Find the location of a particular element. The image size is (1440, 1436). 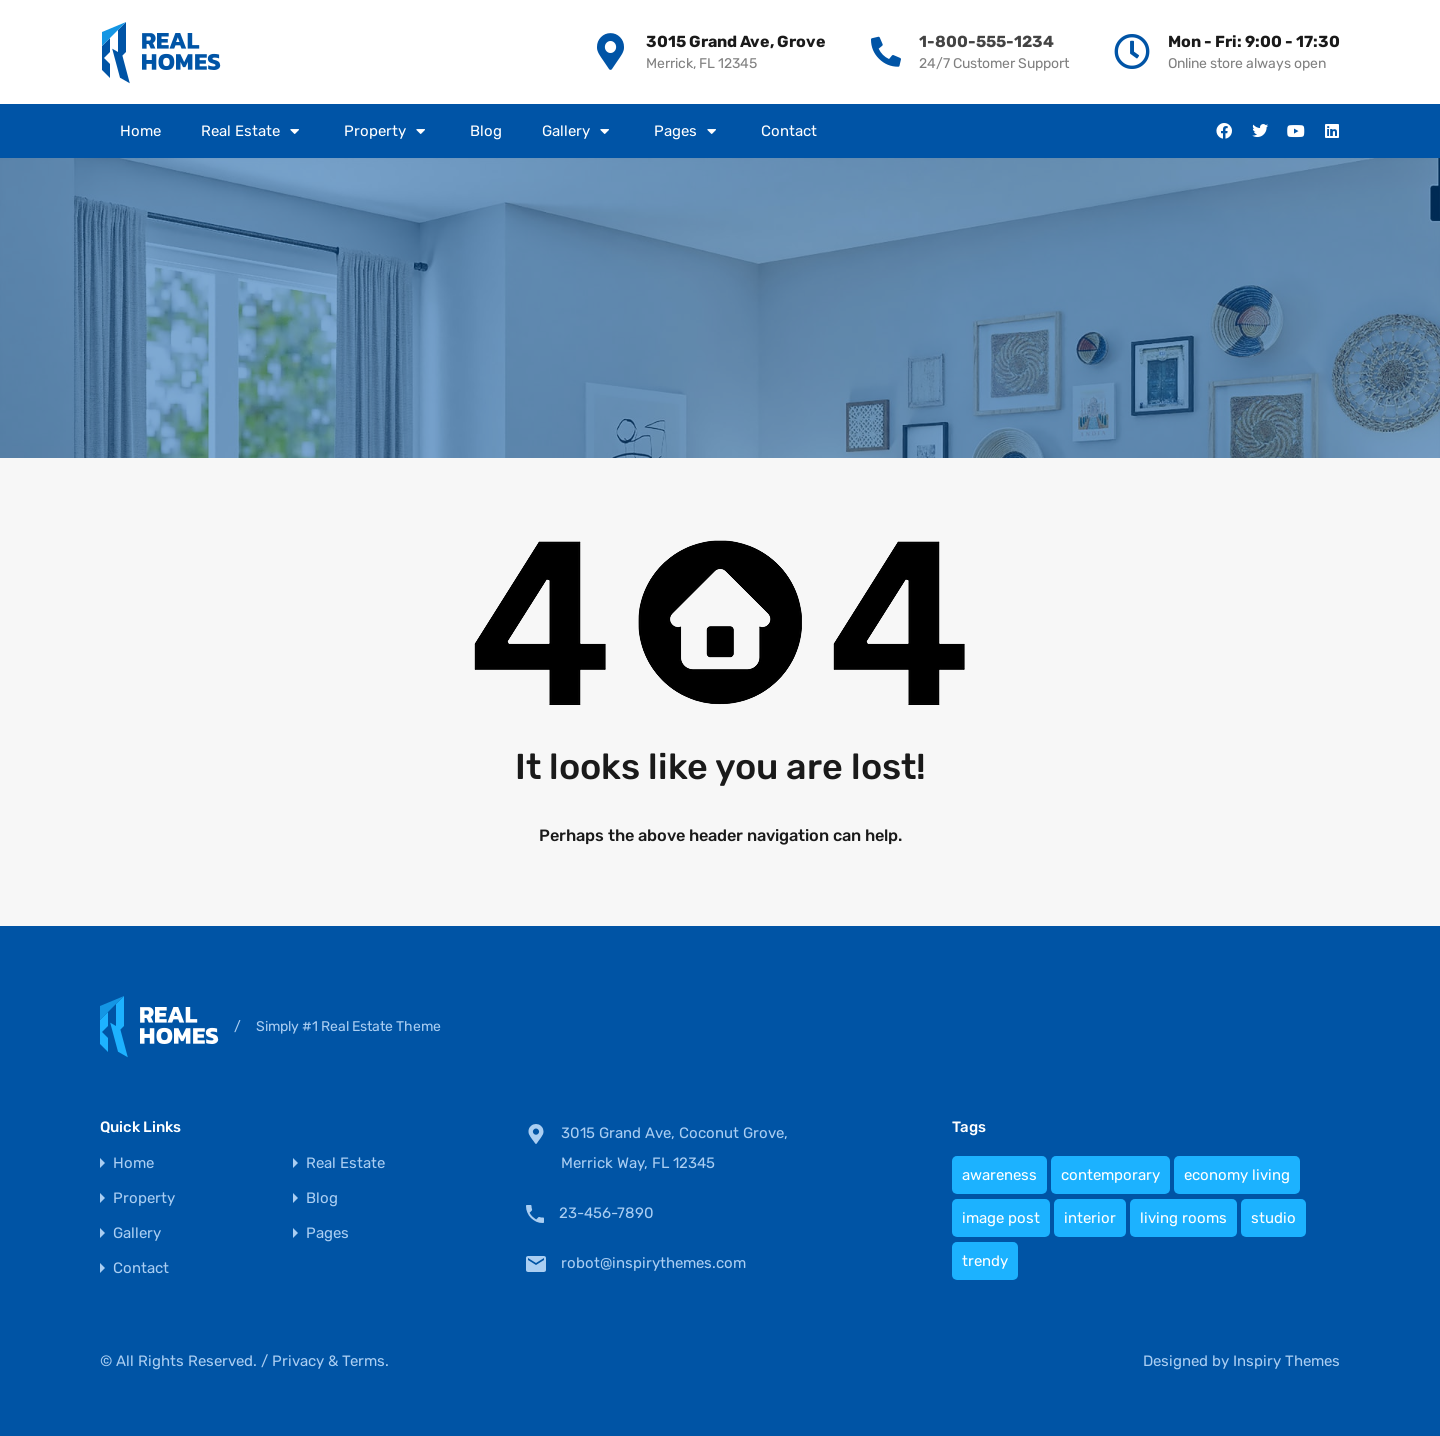

economy living [economy living (1 item)] is located at coordinates (1237, 1175).